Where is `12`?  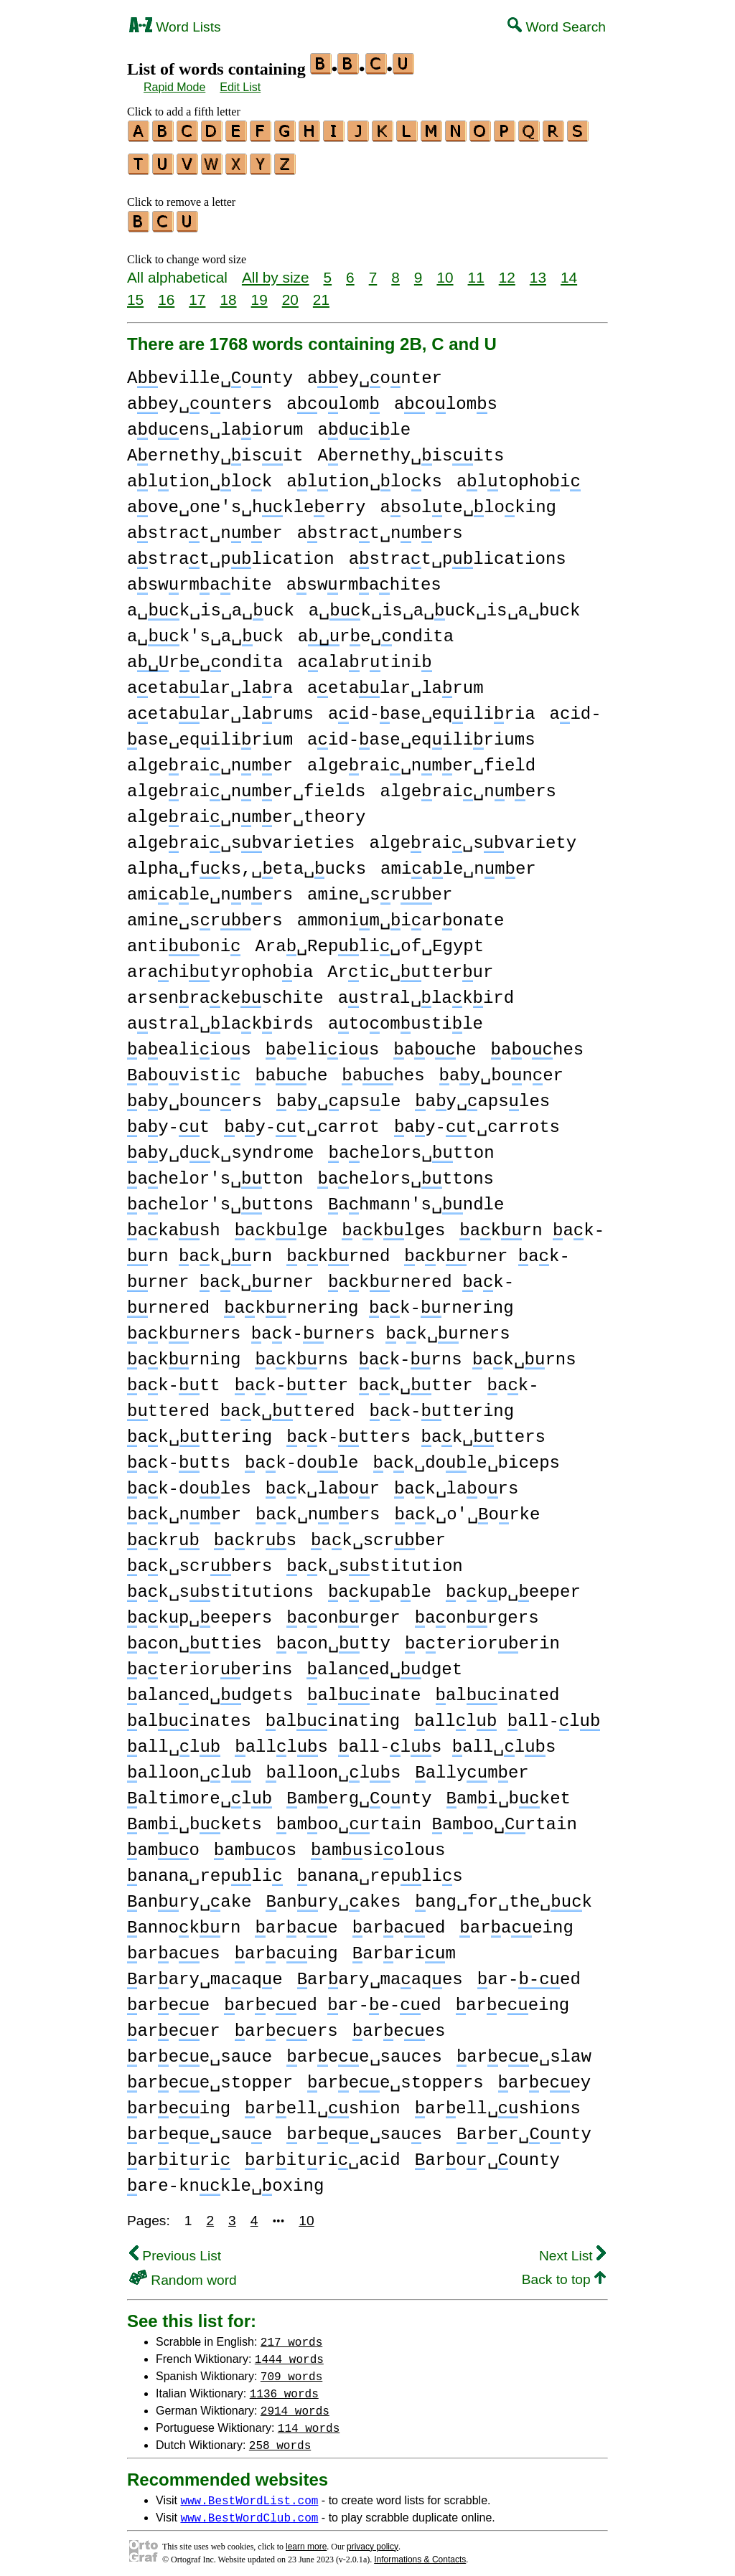 12 is located at coordinates (507, 271).